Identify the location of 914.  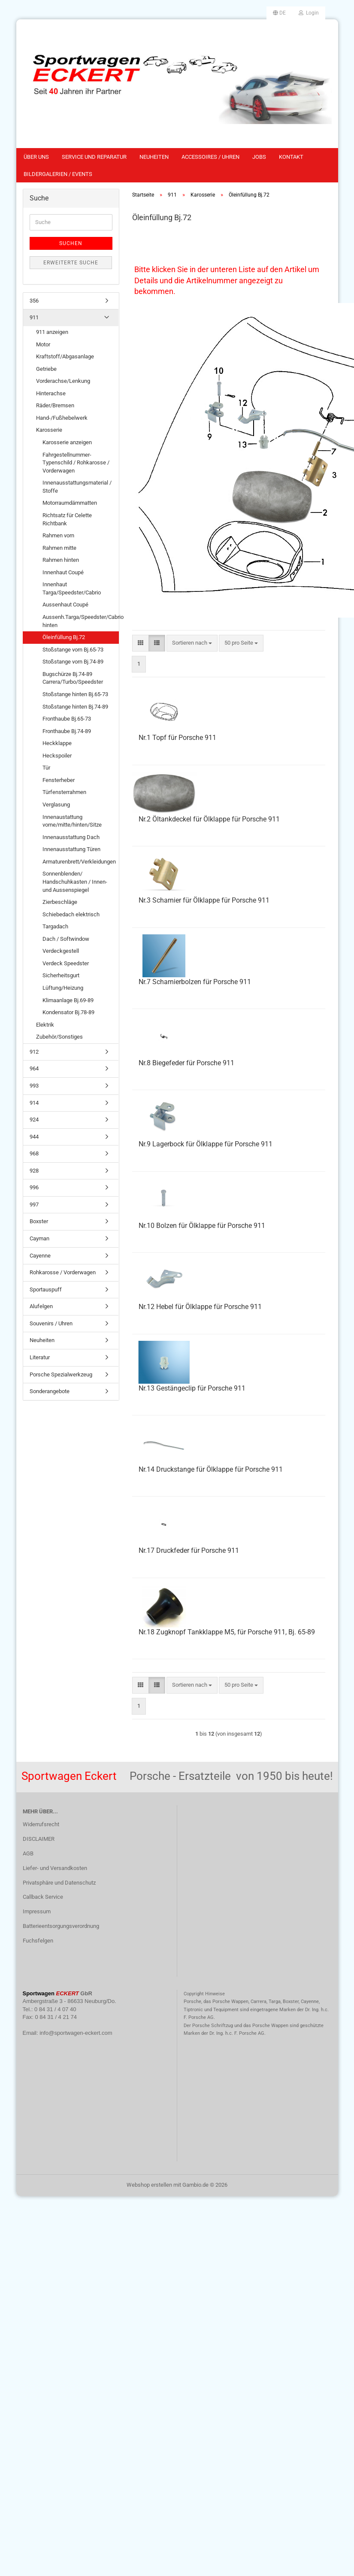
(34, 1103).